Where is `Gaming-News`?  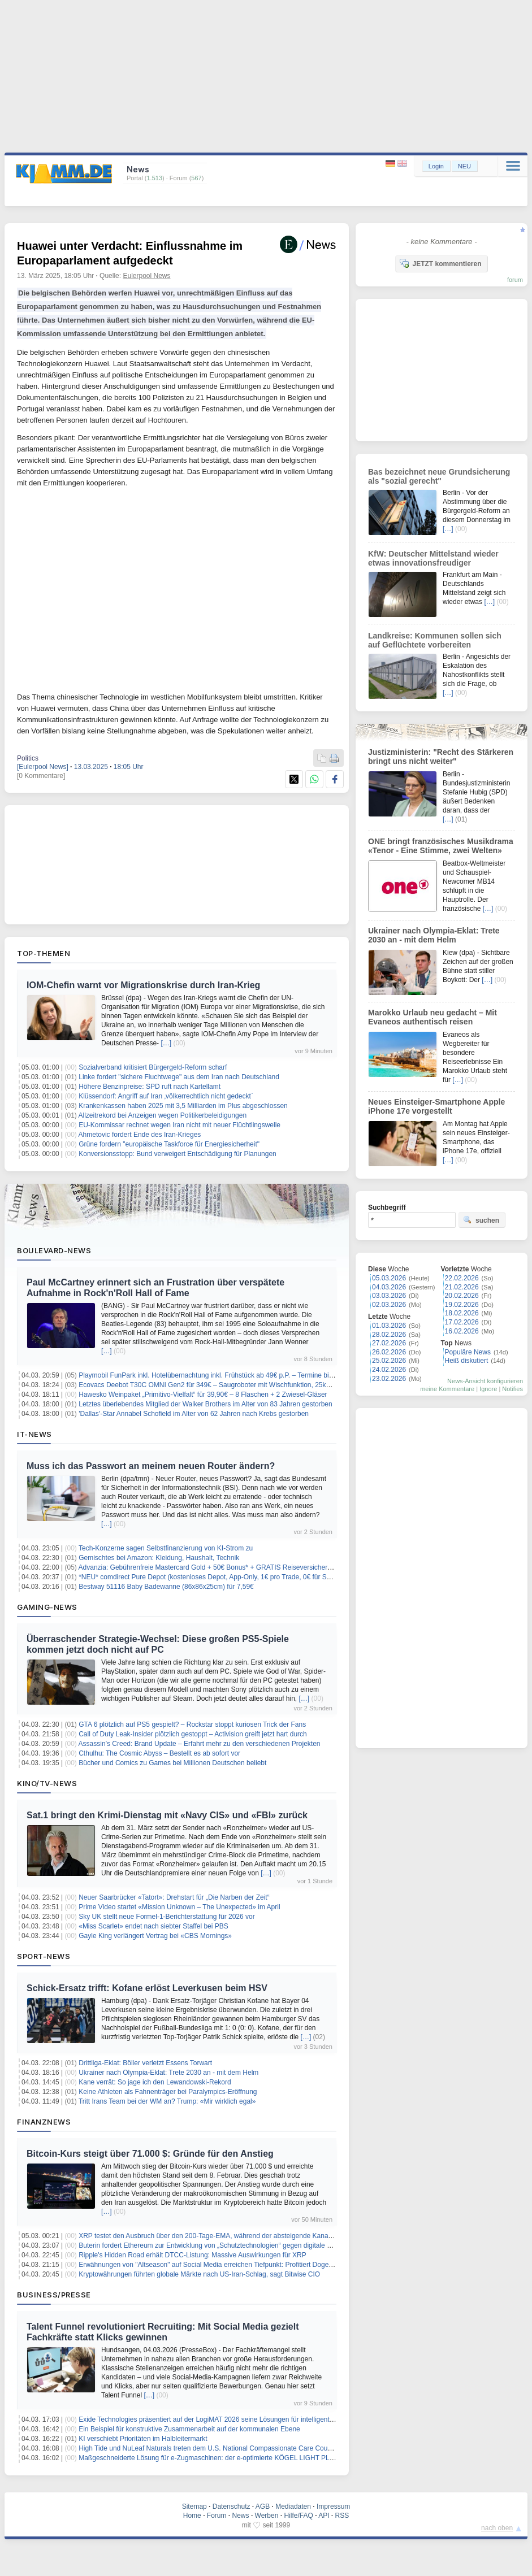
Gaming-News is located at coordinates (47, 1606).